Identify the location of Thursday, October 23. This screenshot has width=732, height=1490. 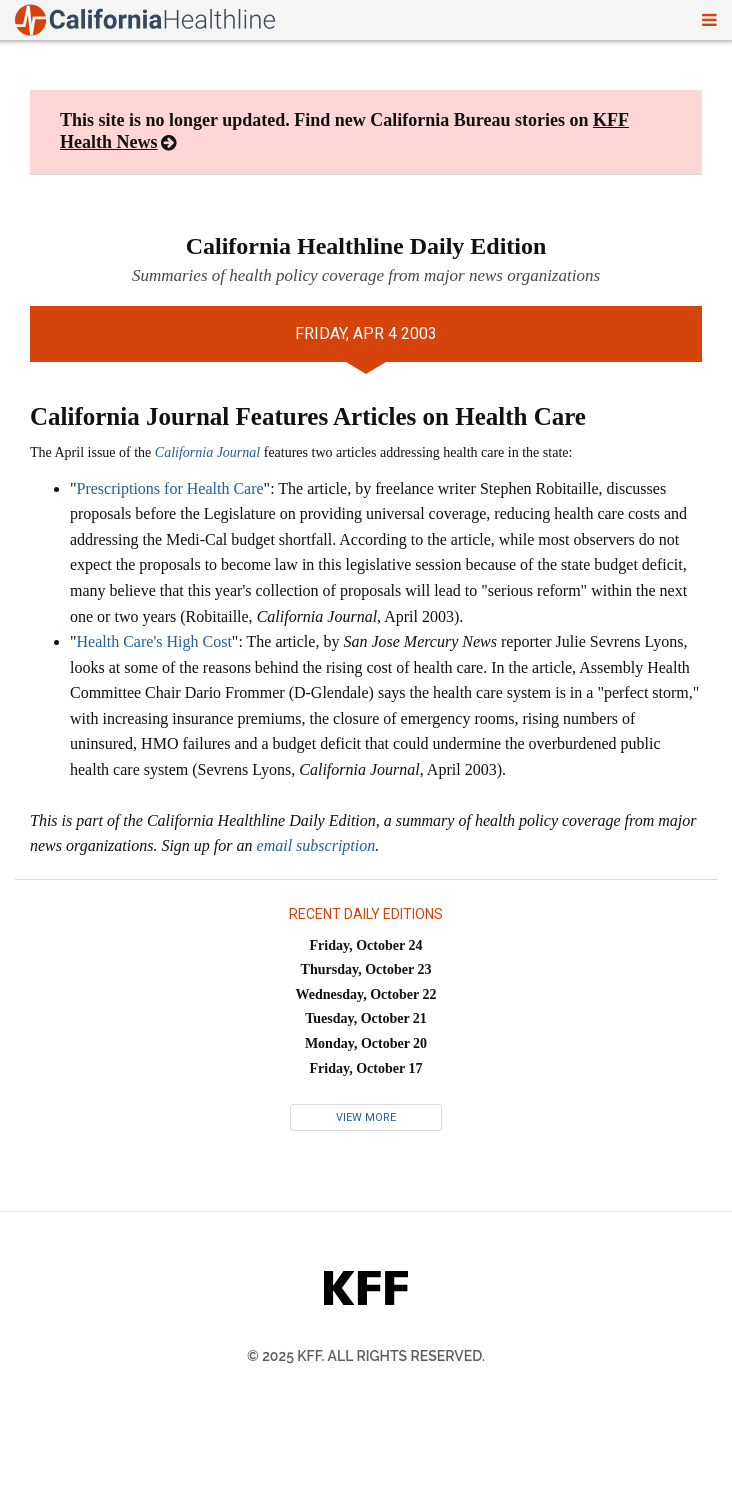
(366, 969).